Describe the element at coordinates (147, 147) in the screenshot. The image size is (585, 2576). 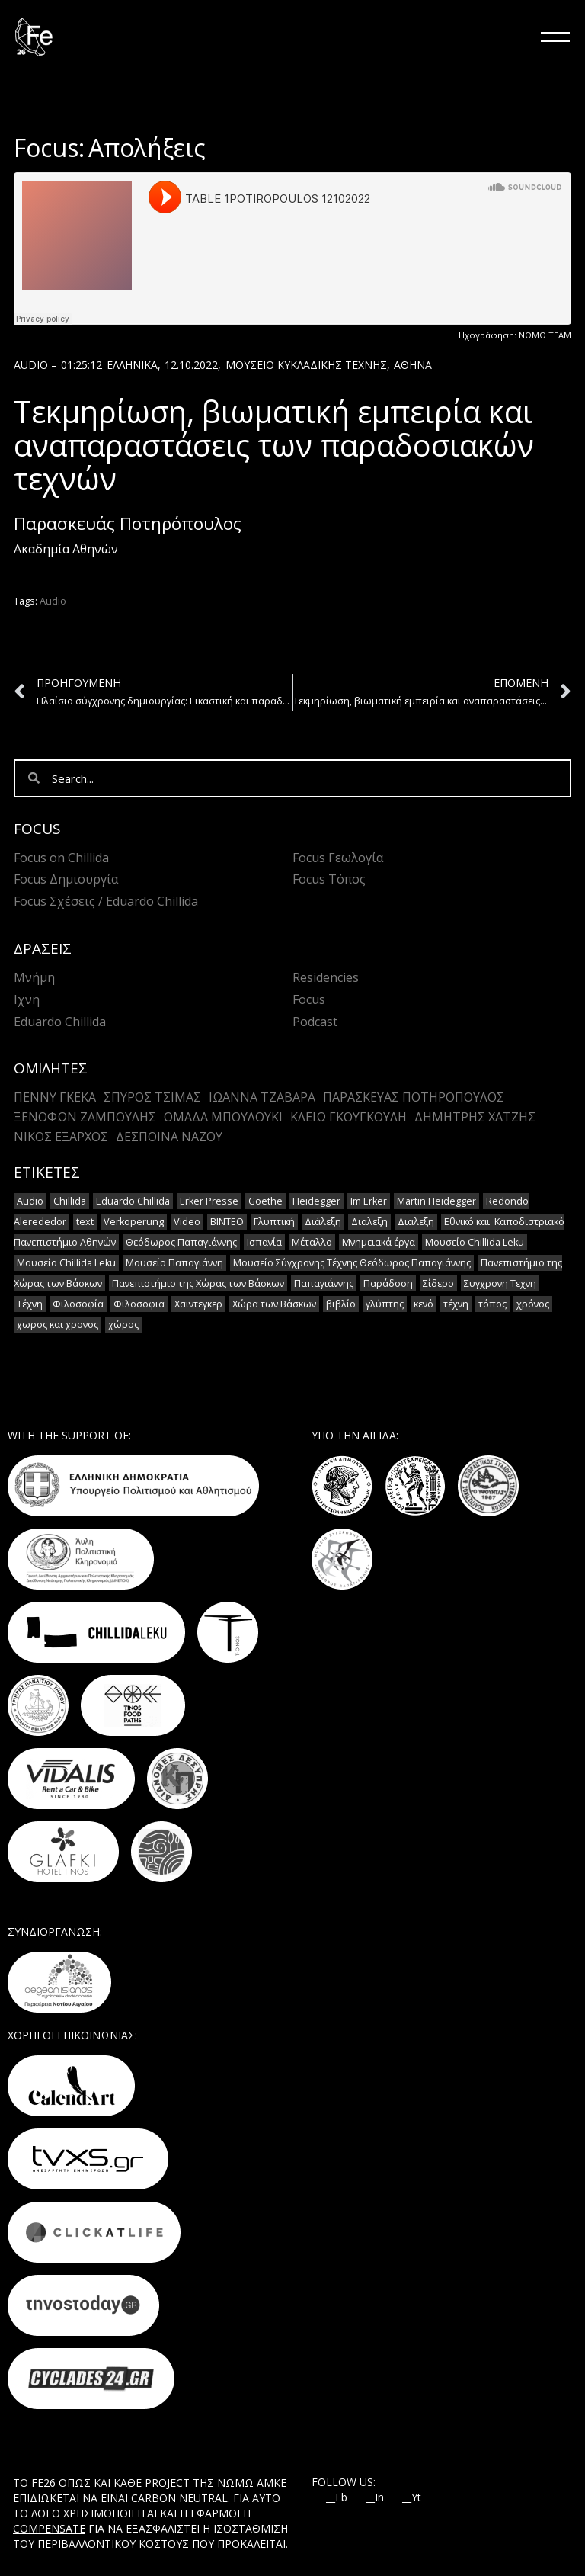
I see `Απολήξεις` at that location.